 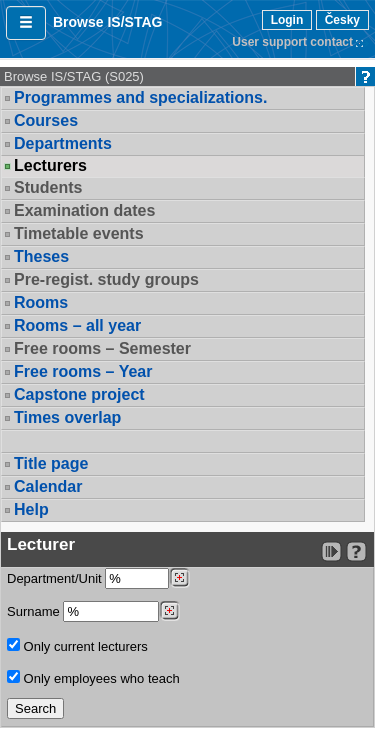 I want to click on Programmes and specializations., so click(x=140, y=97).